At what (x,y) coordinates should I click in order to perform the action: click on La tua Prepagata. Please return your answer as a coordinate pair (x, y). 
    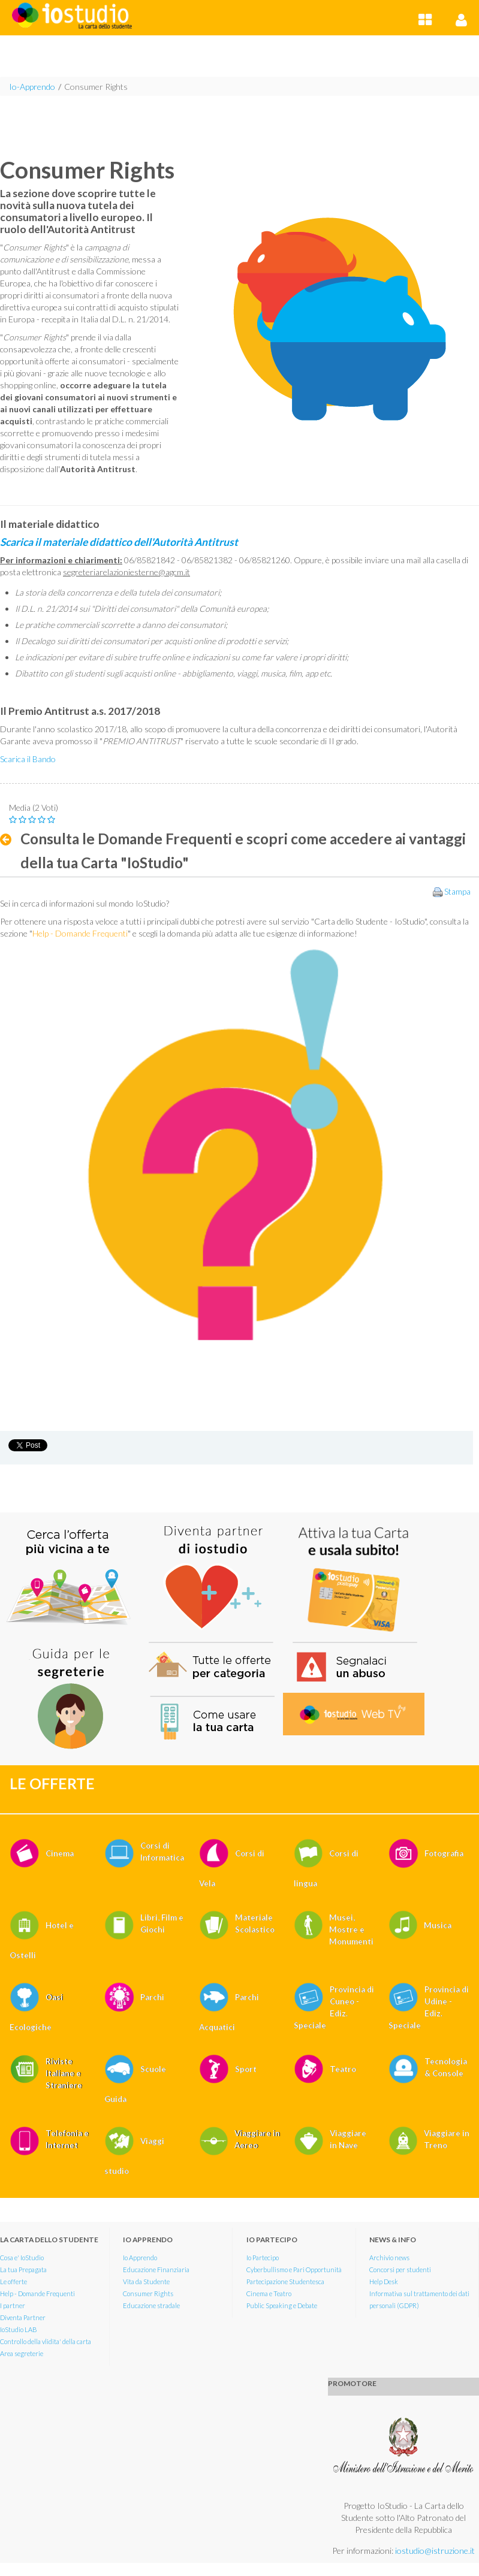
    Looking at the image, I should click on (23, 2269).